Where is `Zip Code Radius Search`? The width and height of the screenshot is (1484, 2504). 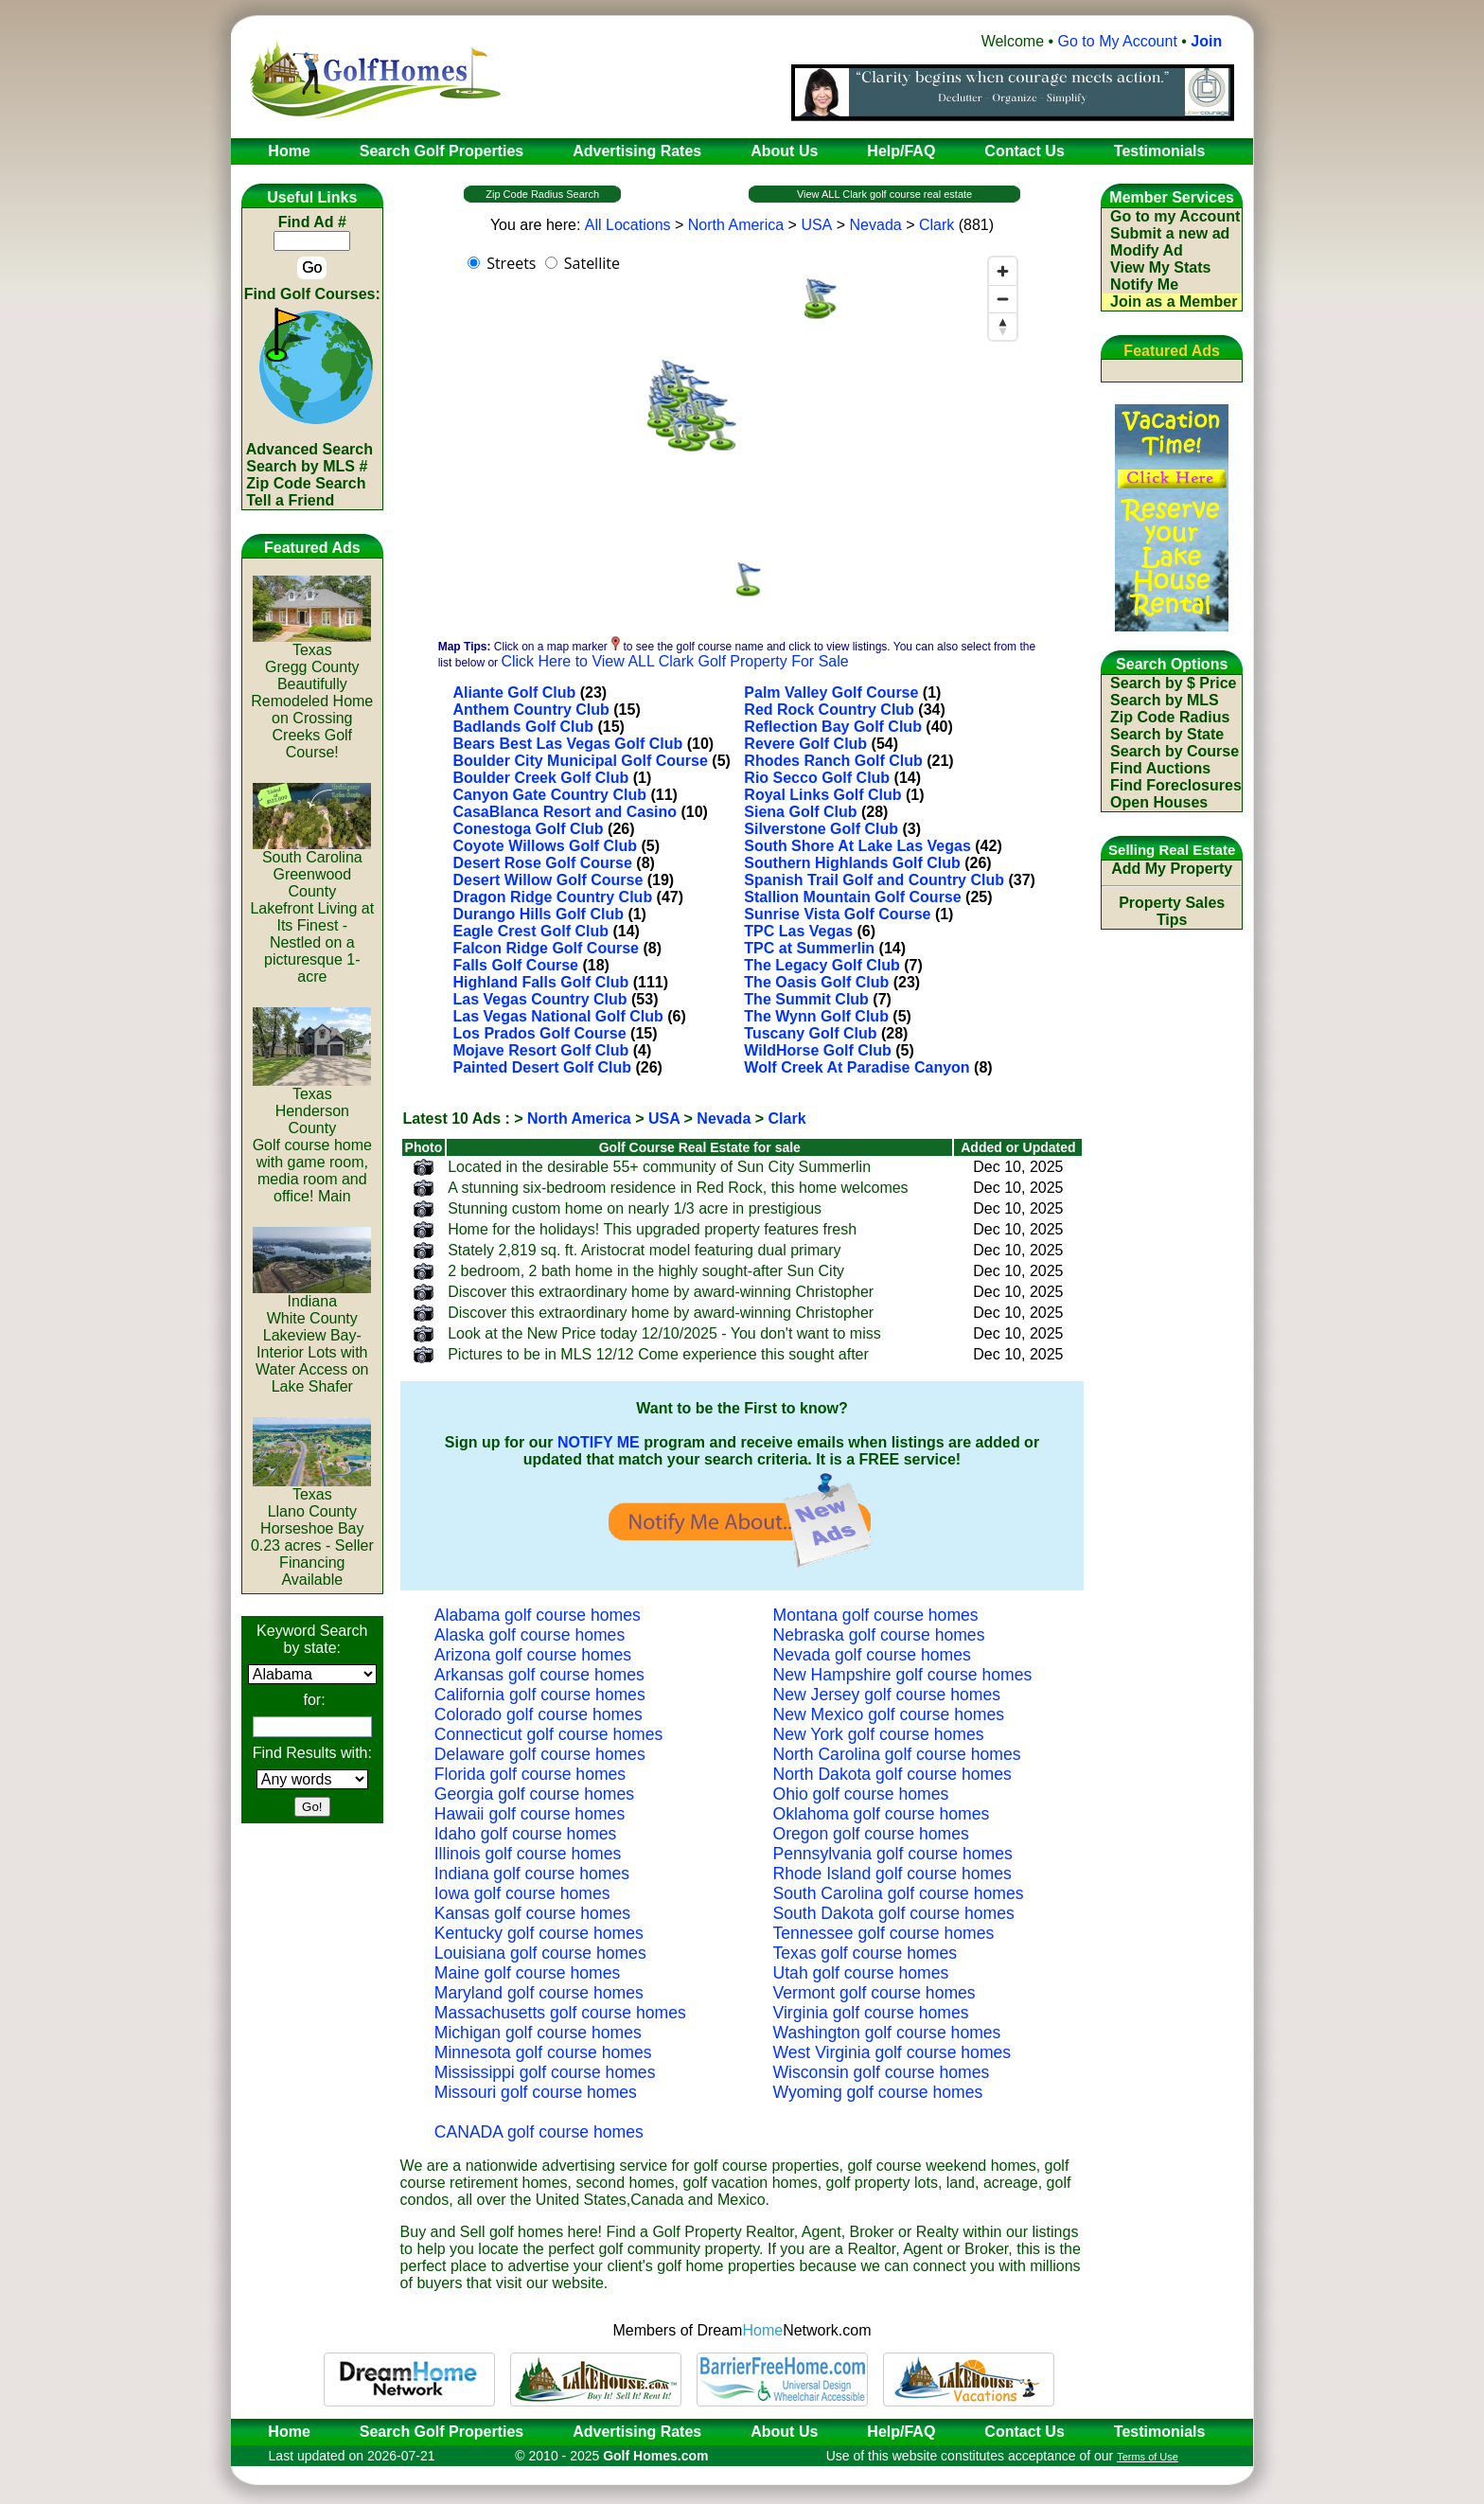
Zip Code Radius Search is located at coordinates (542, 194).